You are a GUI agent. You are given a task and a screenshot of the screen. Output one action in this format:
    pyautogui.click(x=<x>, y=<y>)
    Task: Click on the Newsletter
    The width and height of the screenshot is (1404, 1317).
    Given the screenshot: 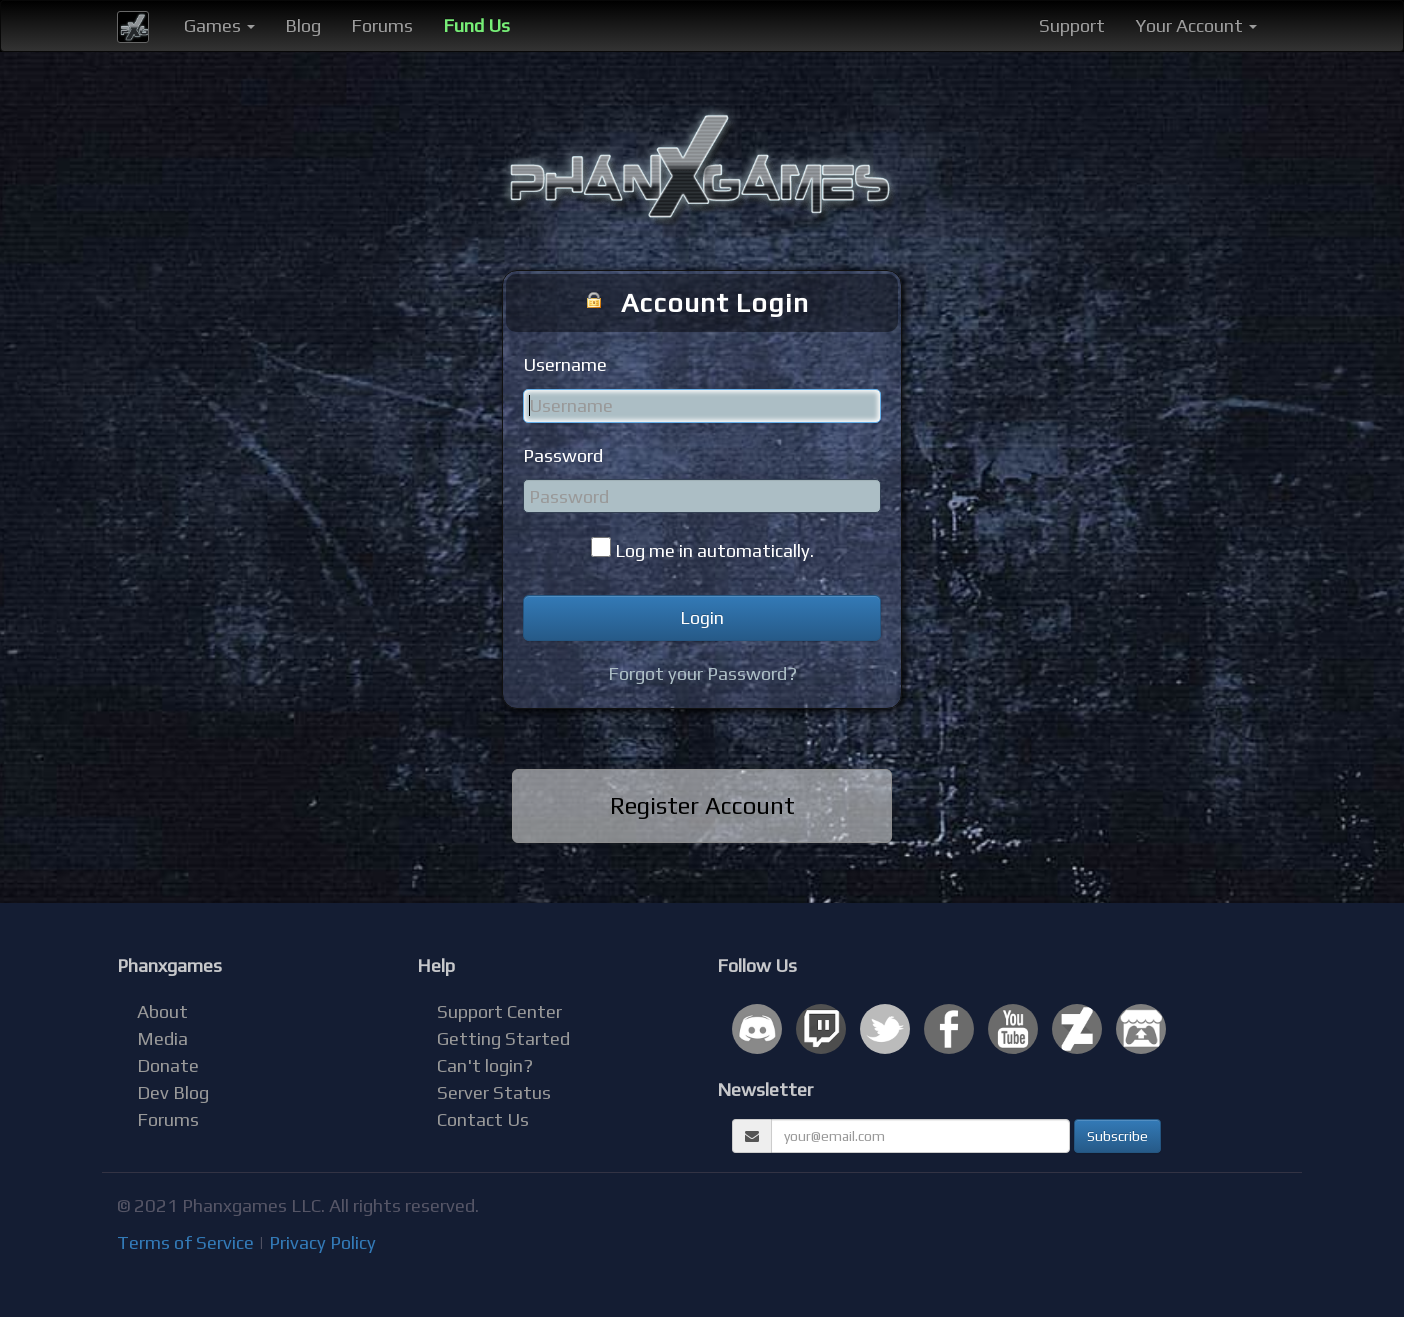 What is the action you would take?
    pyautogui.click(x=765, y=1089)
    